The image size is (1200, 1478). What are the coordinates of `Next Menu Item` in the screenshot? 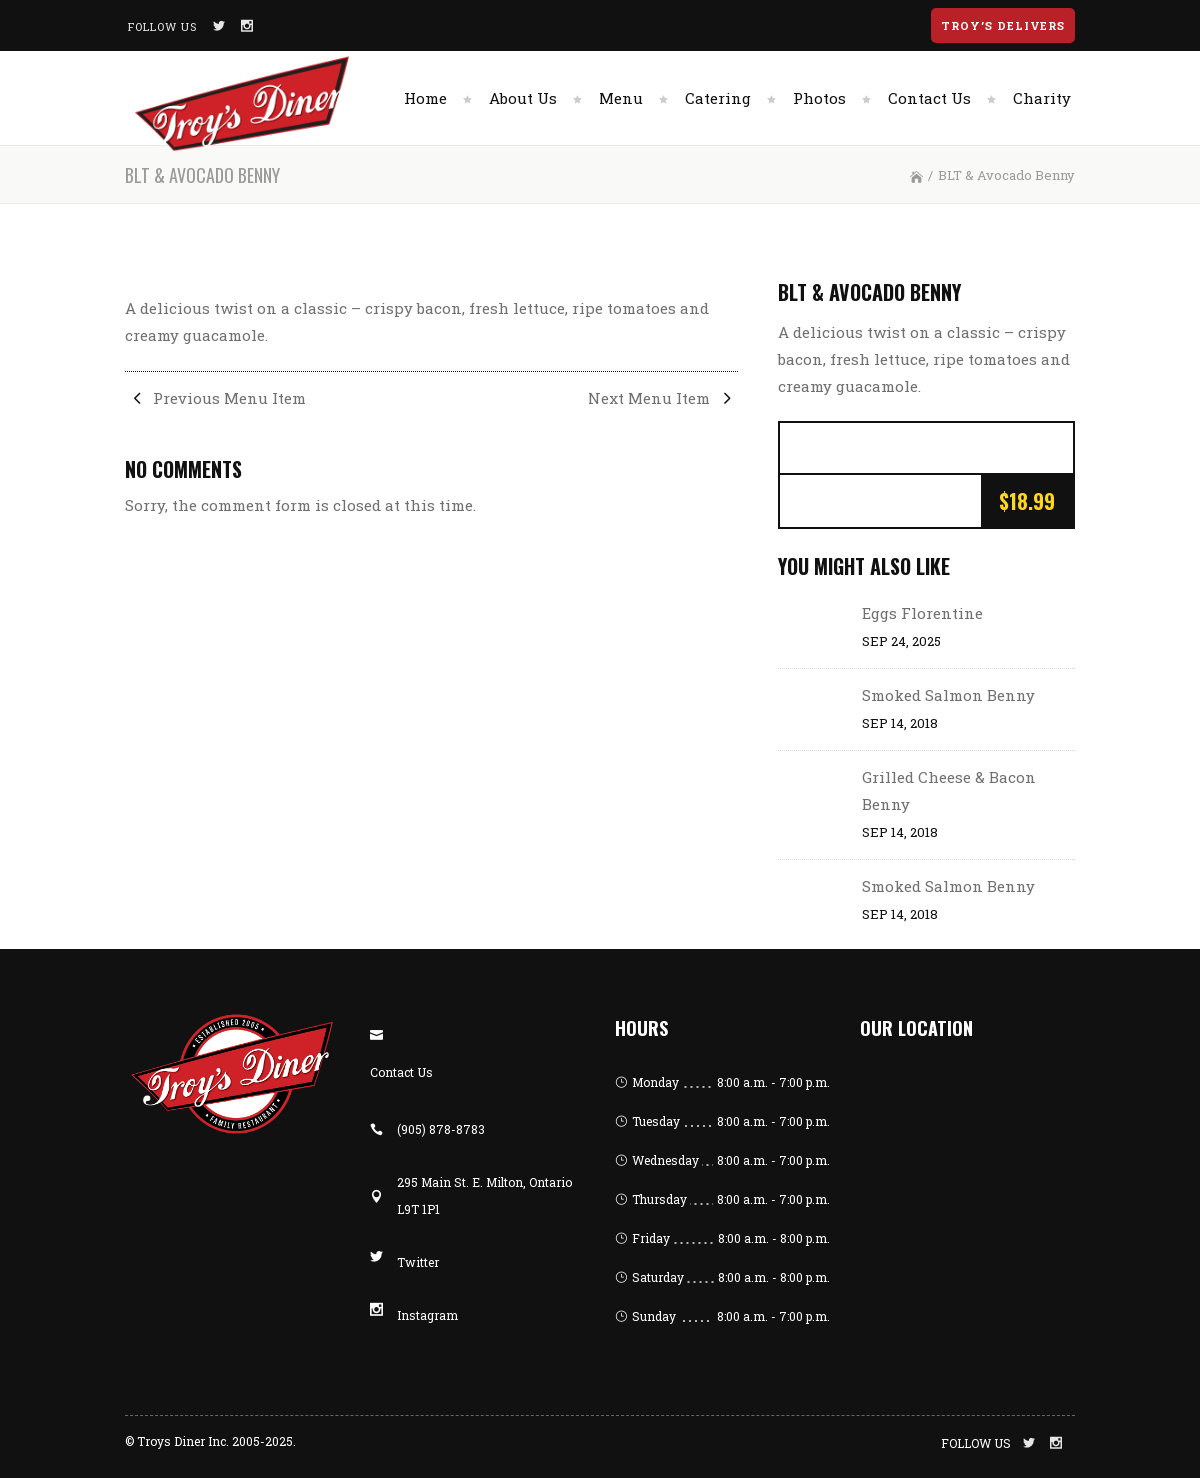 It's located at (663, 398).